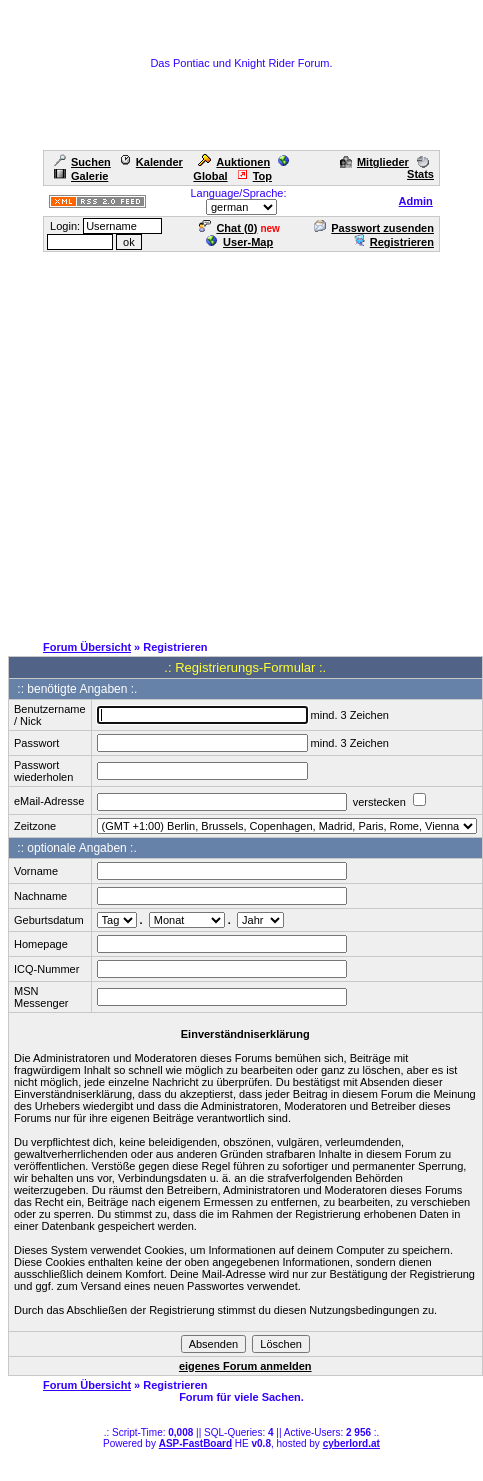 This screenshot has height=1481, width=483. Describe the element at coordinates (87, 647) in the screenshot. I see `Forum Übersicht` at that location.